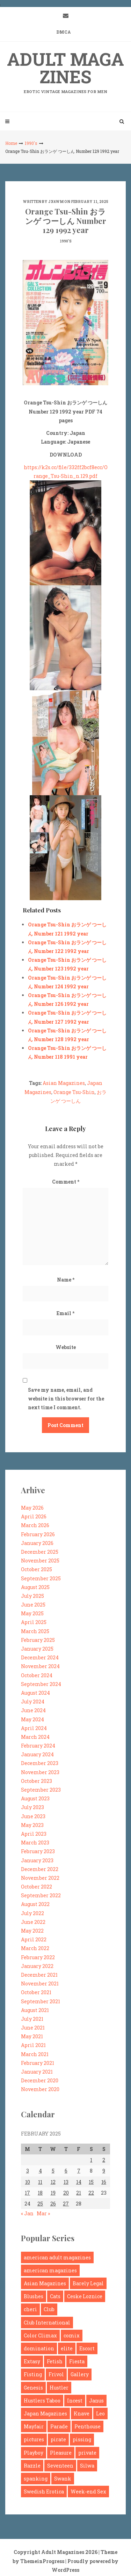 The image size is (131, 2576). I want to click on 9 [Posts published on February 9, 2025], so click(103, 2170).